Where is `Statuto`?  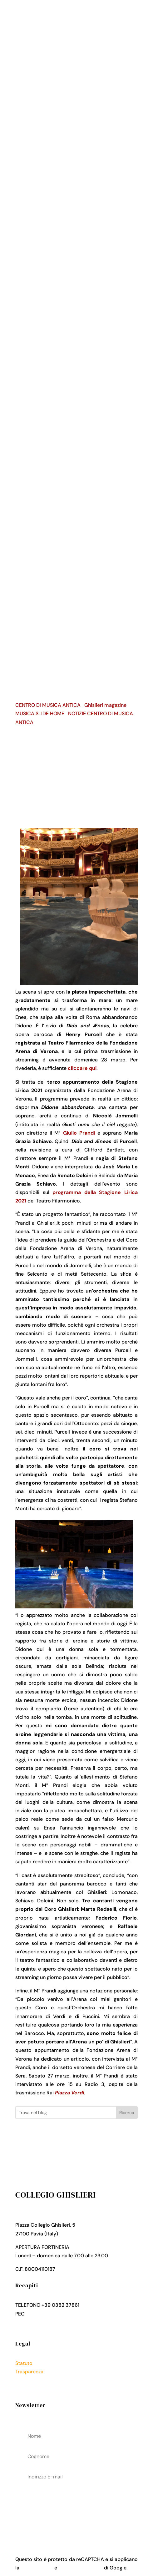
Statuto is located at coordinates (23, 2363).